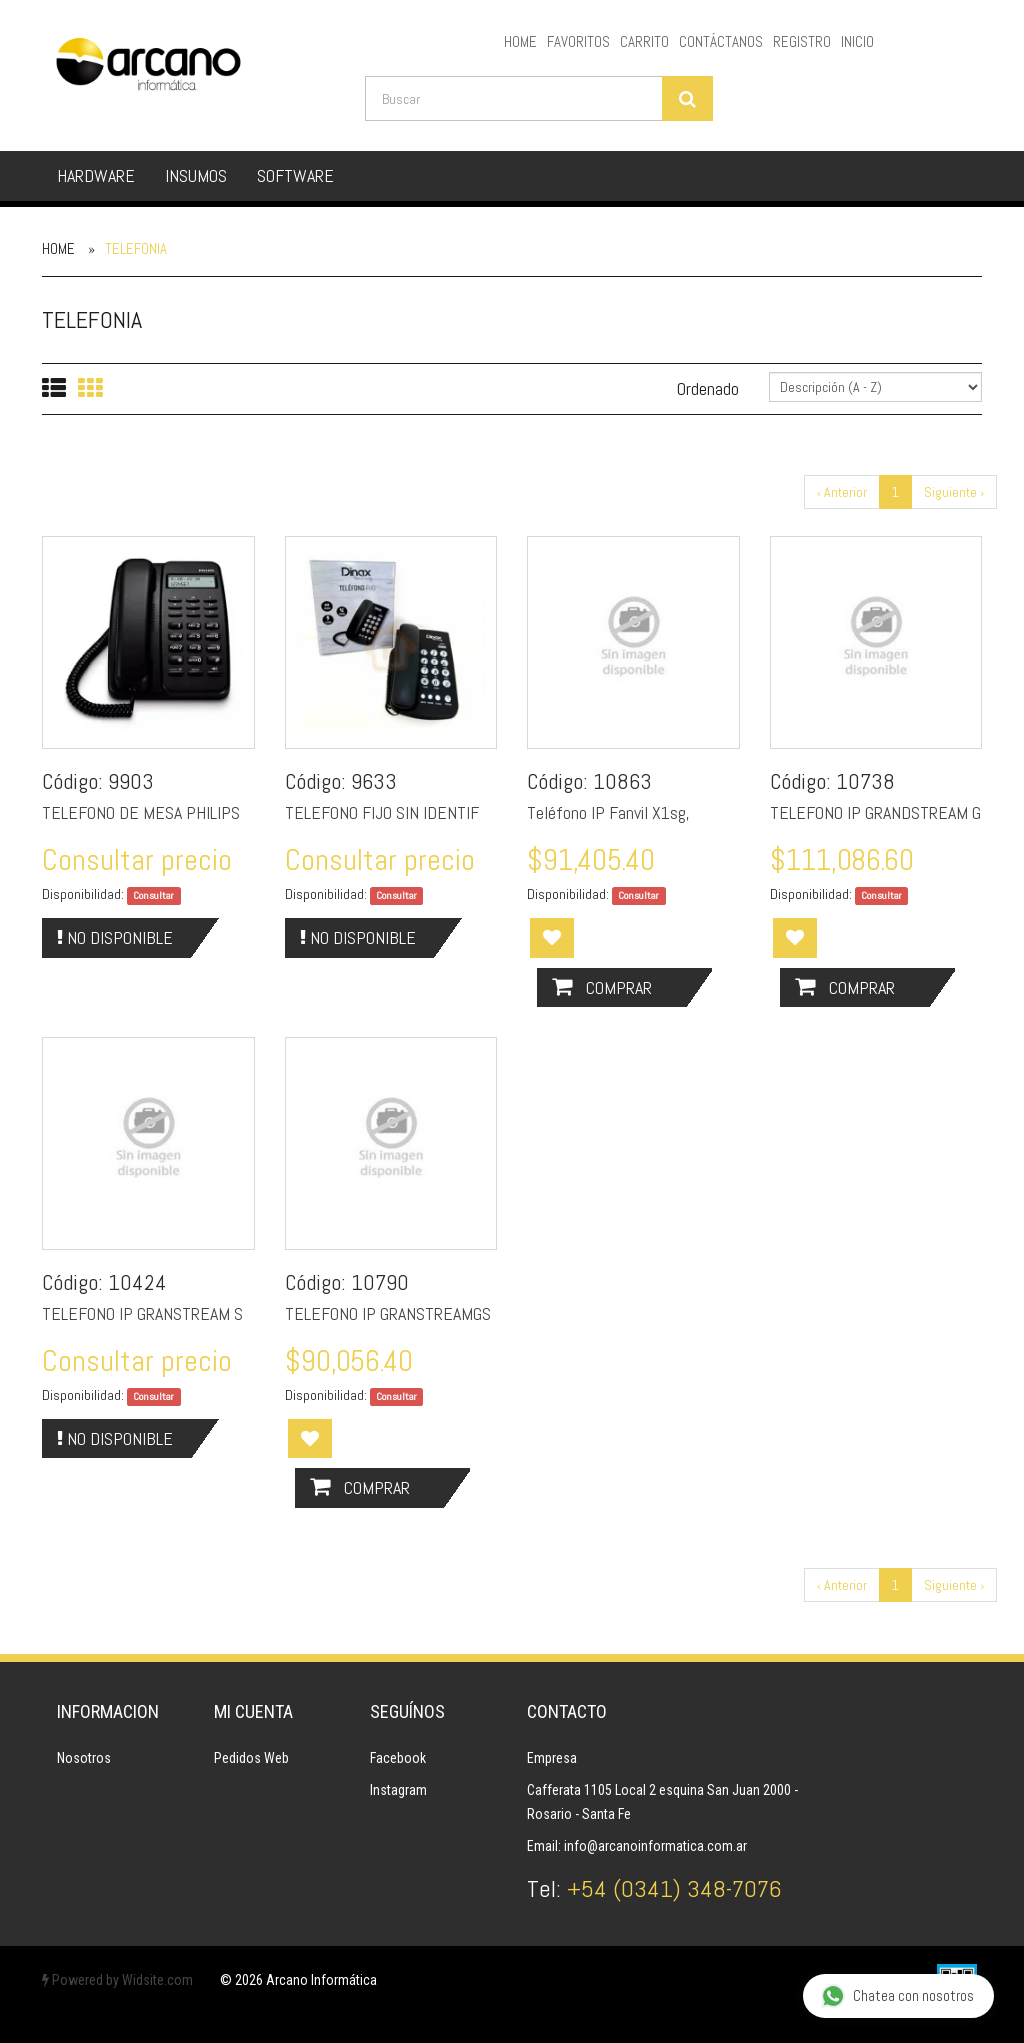  Describe the element at coordinates (137, 1282) in the screenshot. I see `10424` at that location.